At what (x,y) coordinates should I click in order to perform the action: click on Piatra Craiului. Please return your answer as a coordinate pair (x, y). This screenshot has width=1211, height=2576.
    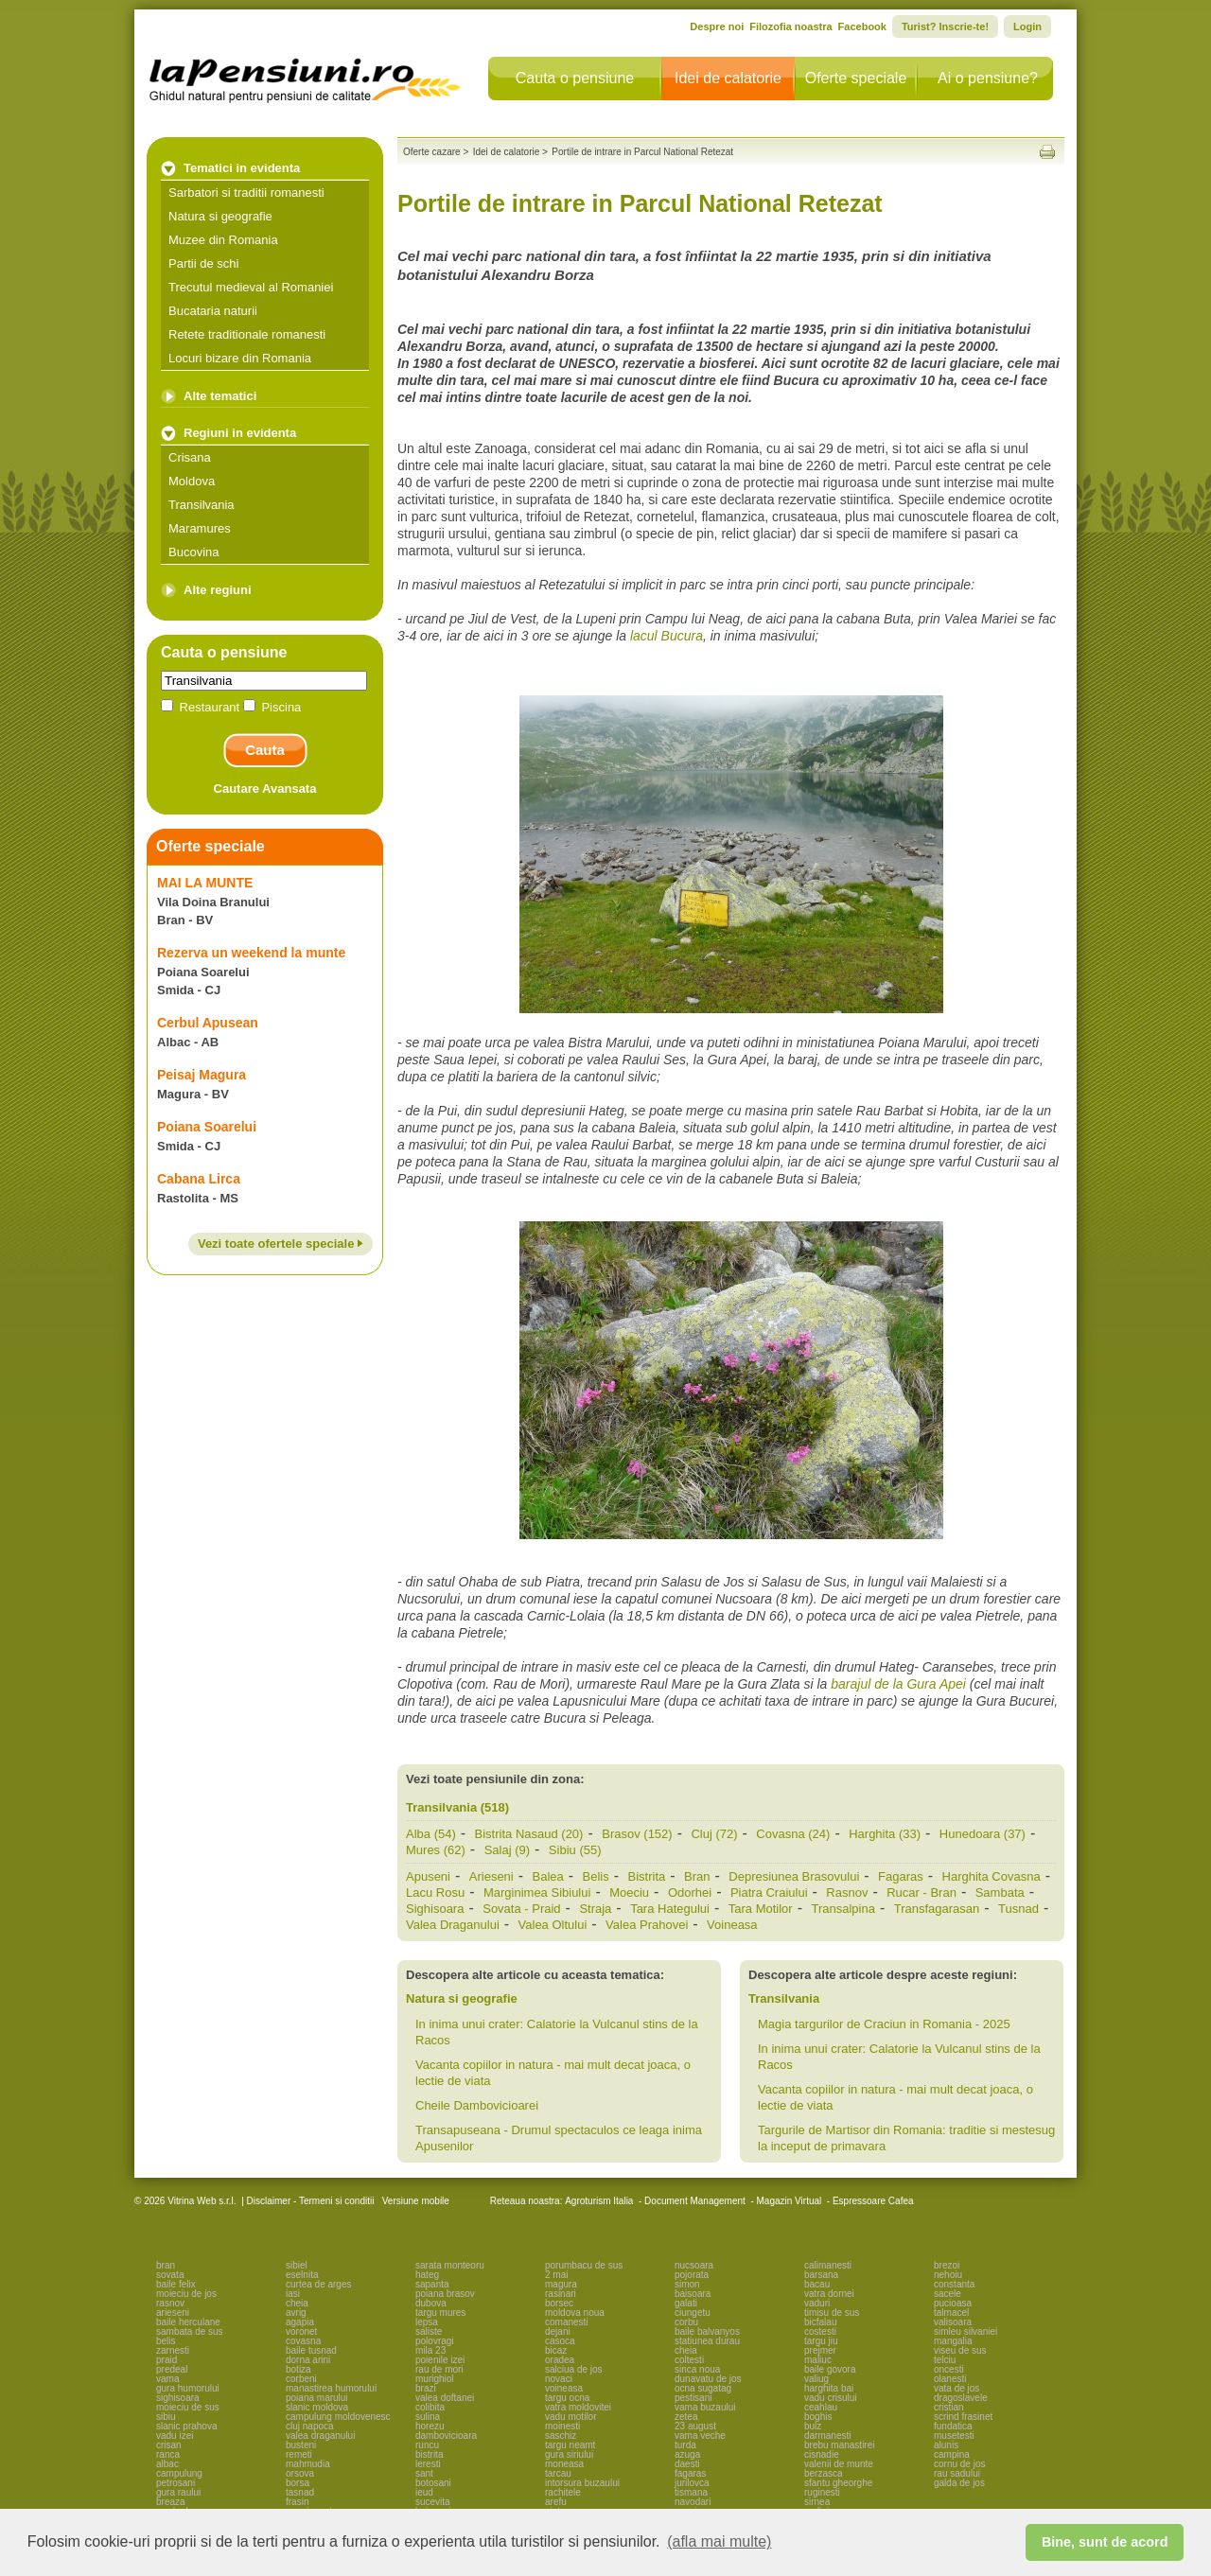
    Looking at the image, I should click on (769, 1892).